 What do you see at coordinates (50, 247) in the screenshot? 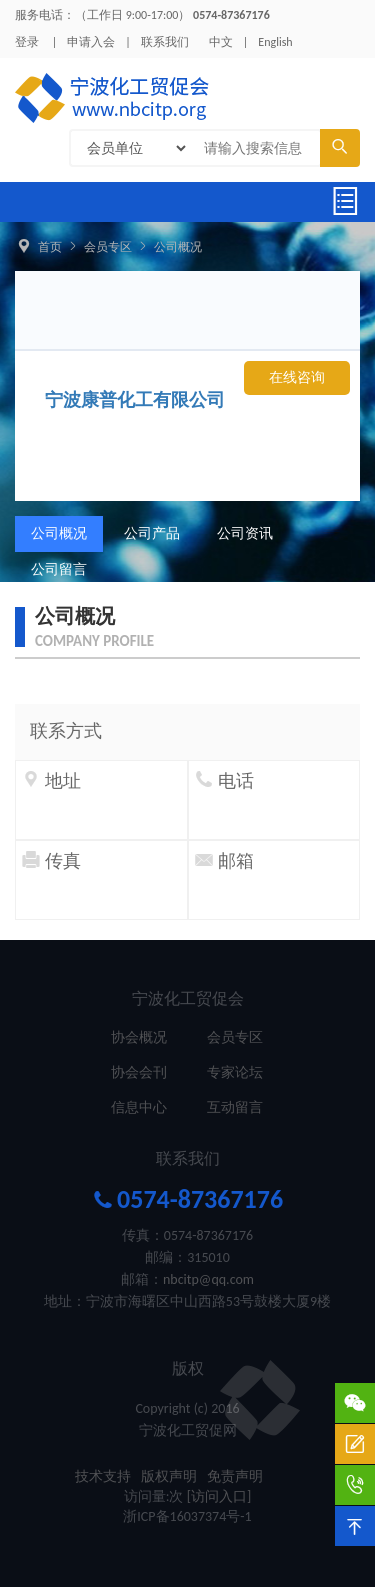
I see `首页` at bounding box center [50, 247].